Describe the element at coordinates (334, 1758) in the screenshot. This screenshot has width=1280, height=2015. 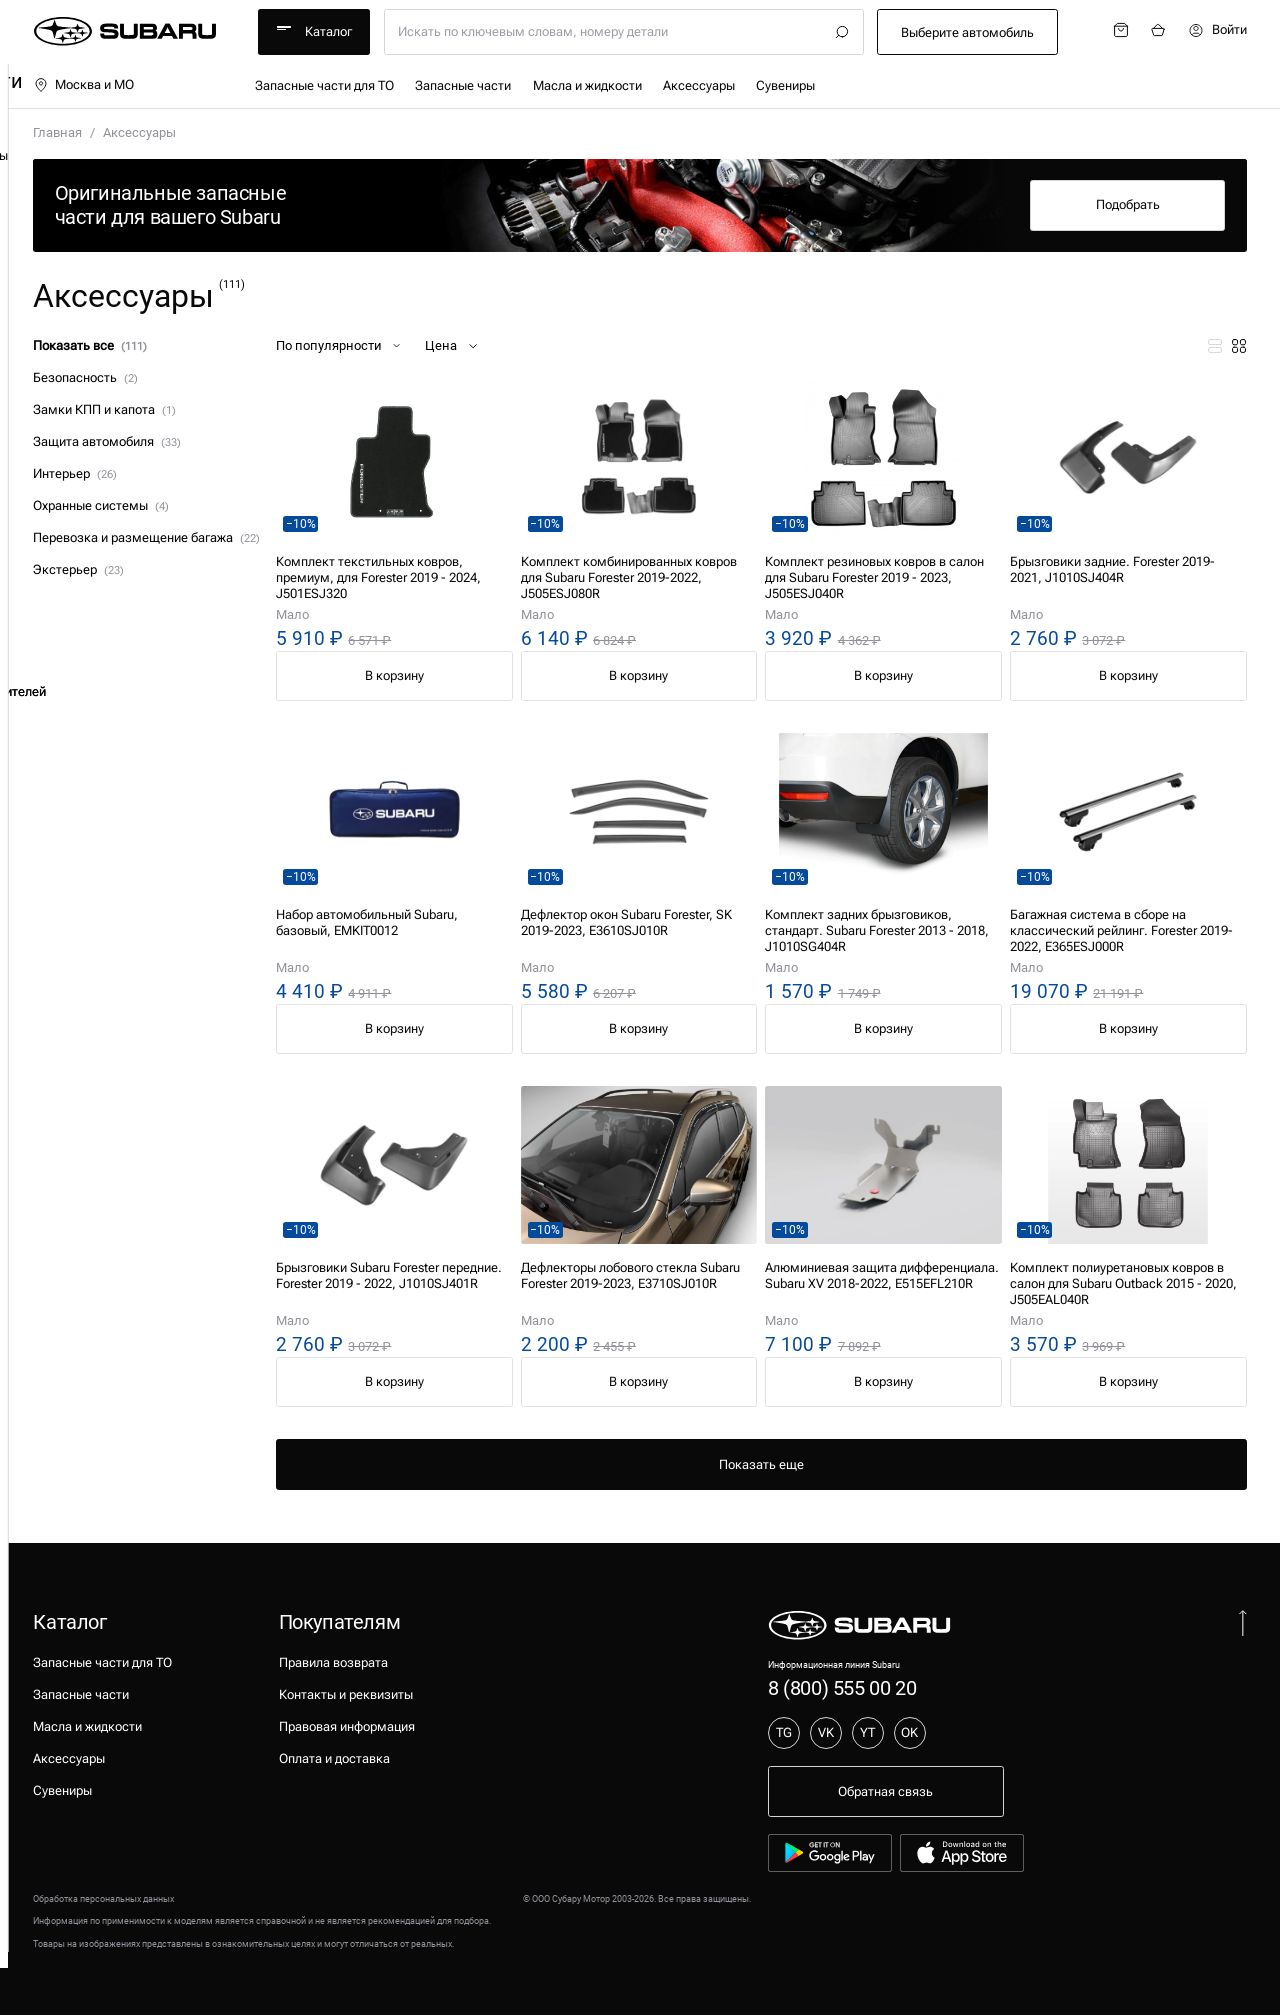
I see `Оплата и доставка` at that location.